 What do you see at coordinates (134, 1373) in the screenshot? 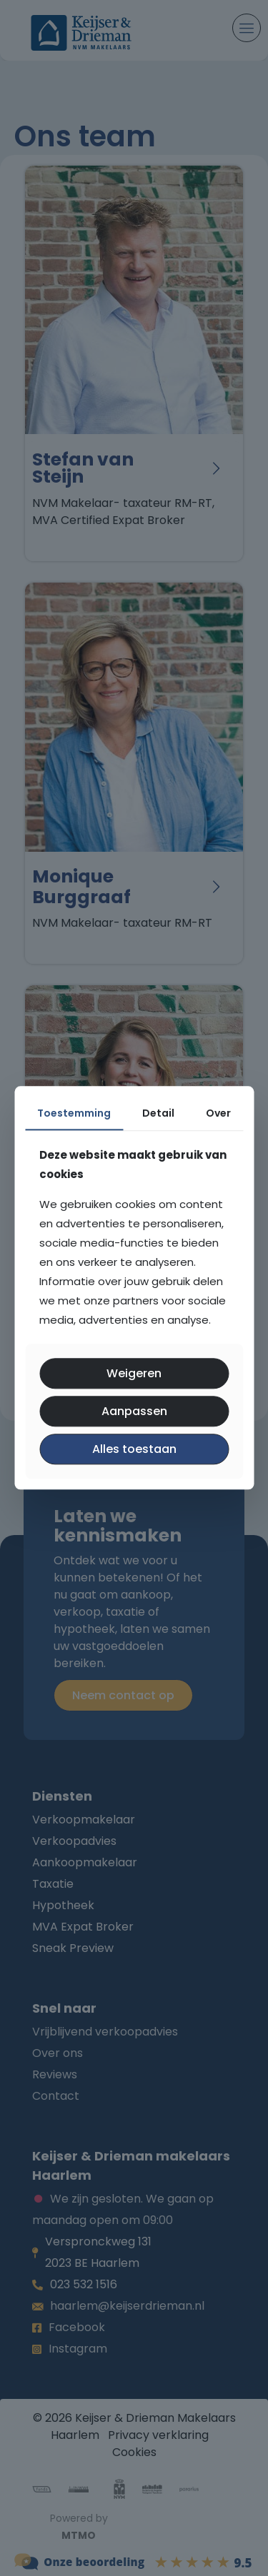
I see `Weigeren` at bounding box center [134, 1373].